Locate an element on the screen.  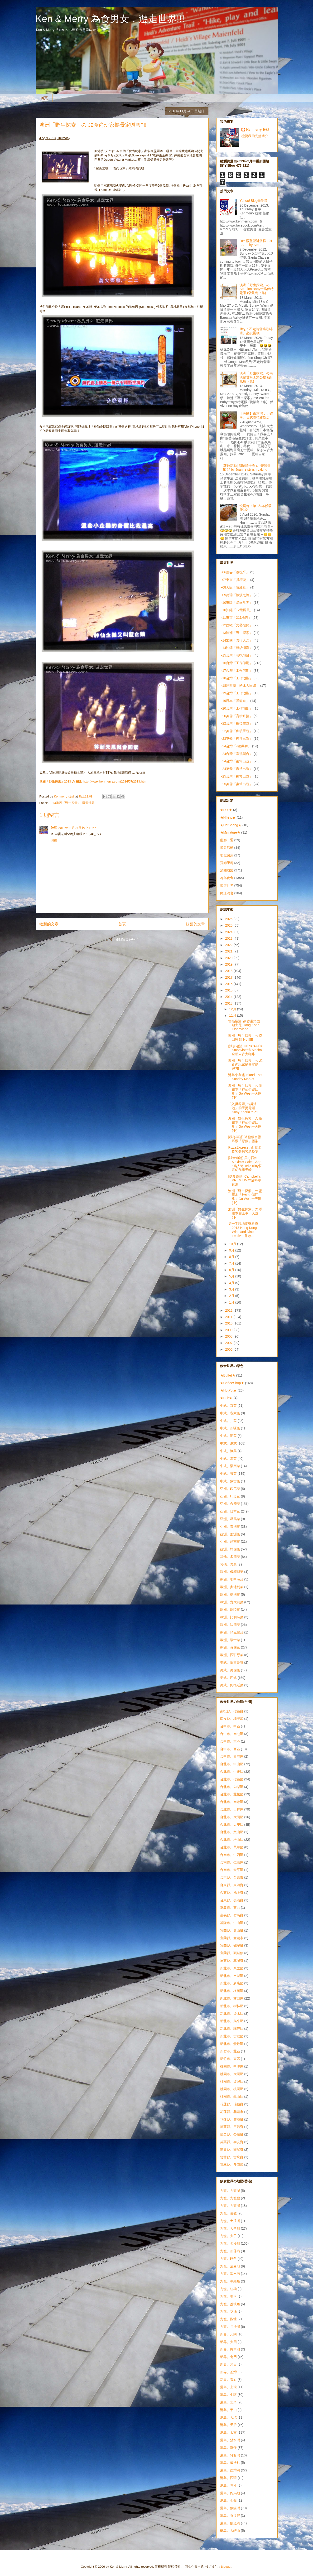
台北市。中正區 is located at coordinates (231, 1772).